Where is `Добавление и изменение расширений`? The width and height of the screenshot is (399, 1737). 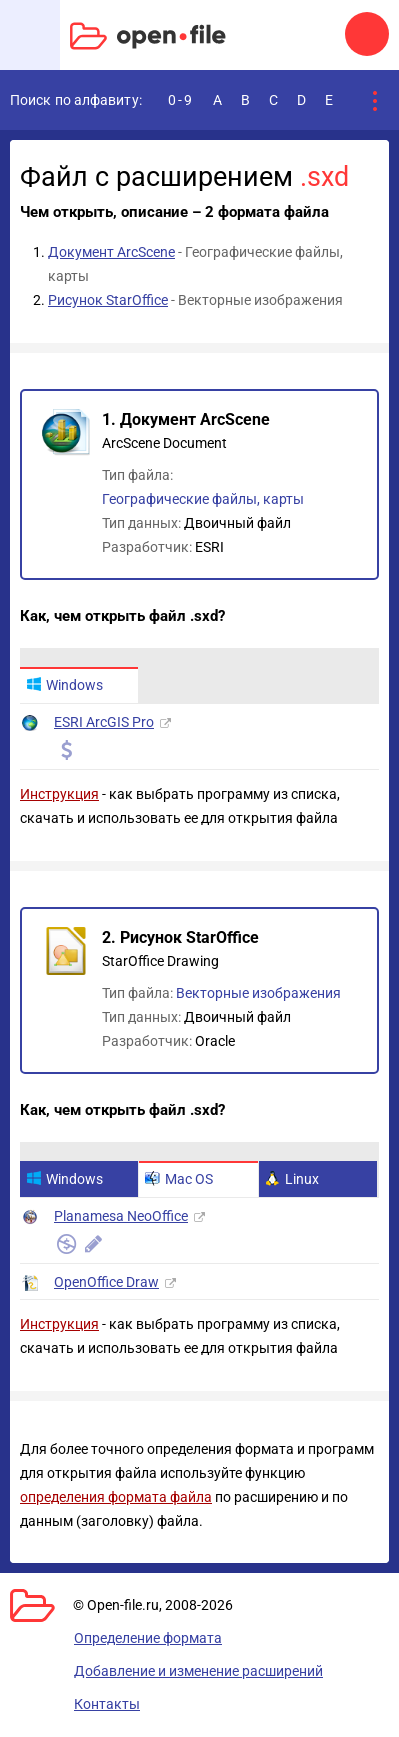
Добавление и изменение расширений is located at coordinates (198, 1671).